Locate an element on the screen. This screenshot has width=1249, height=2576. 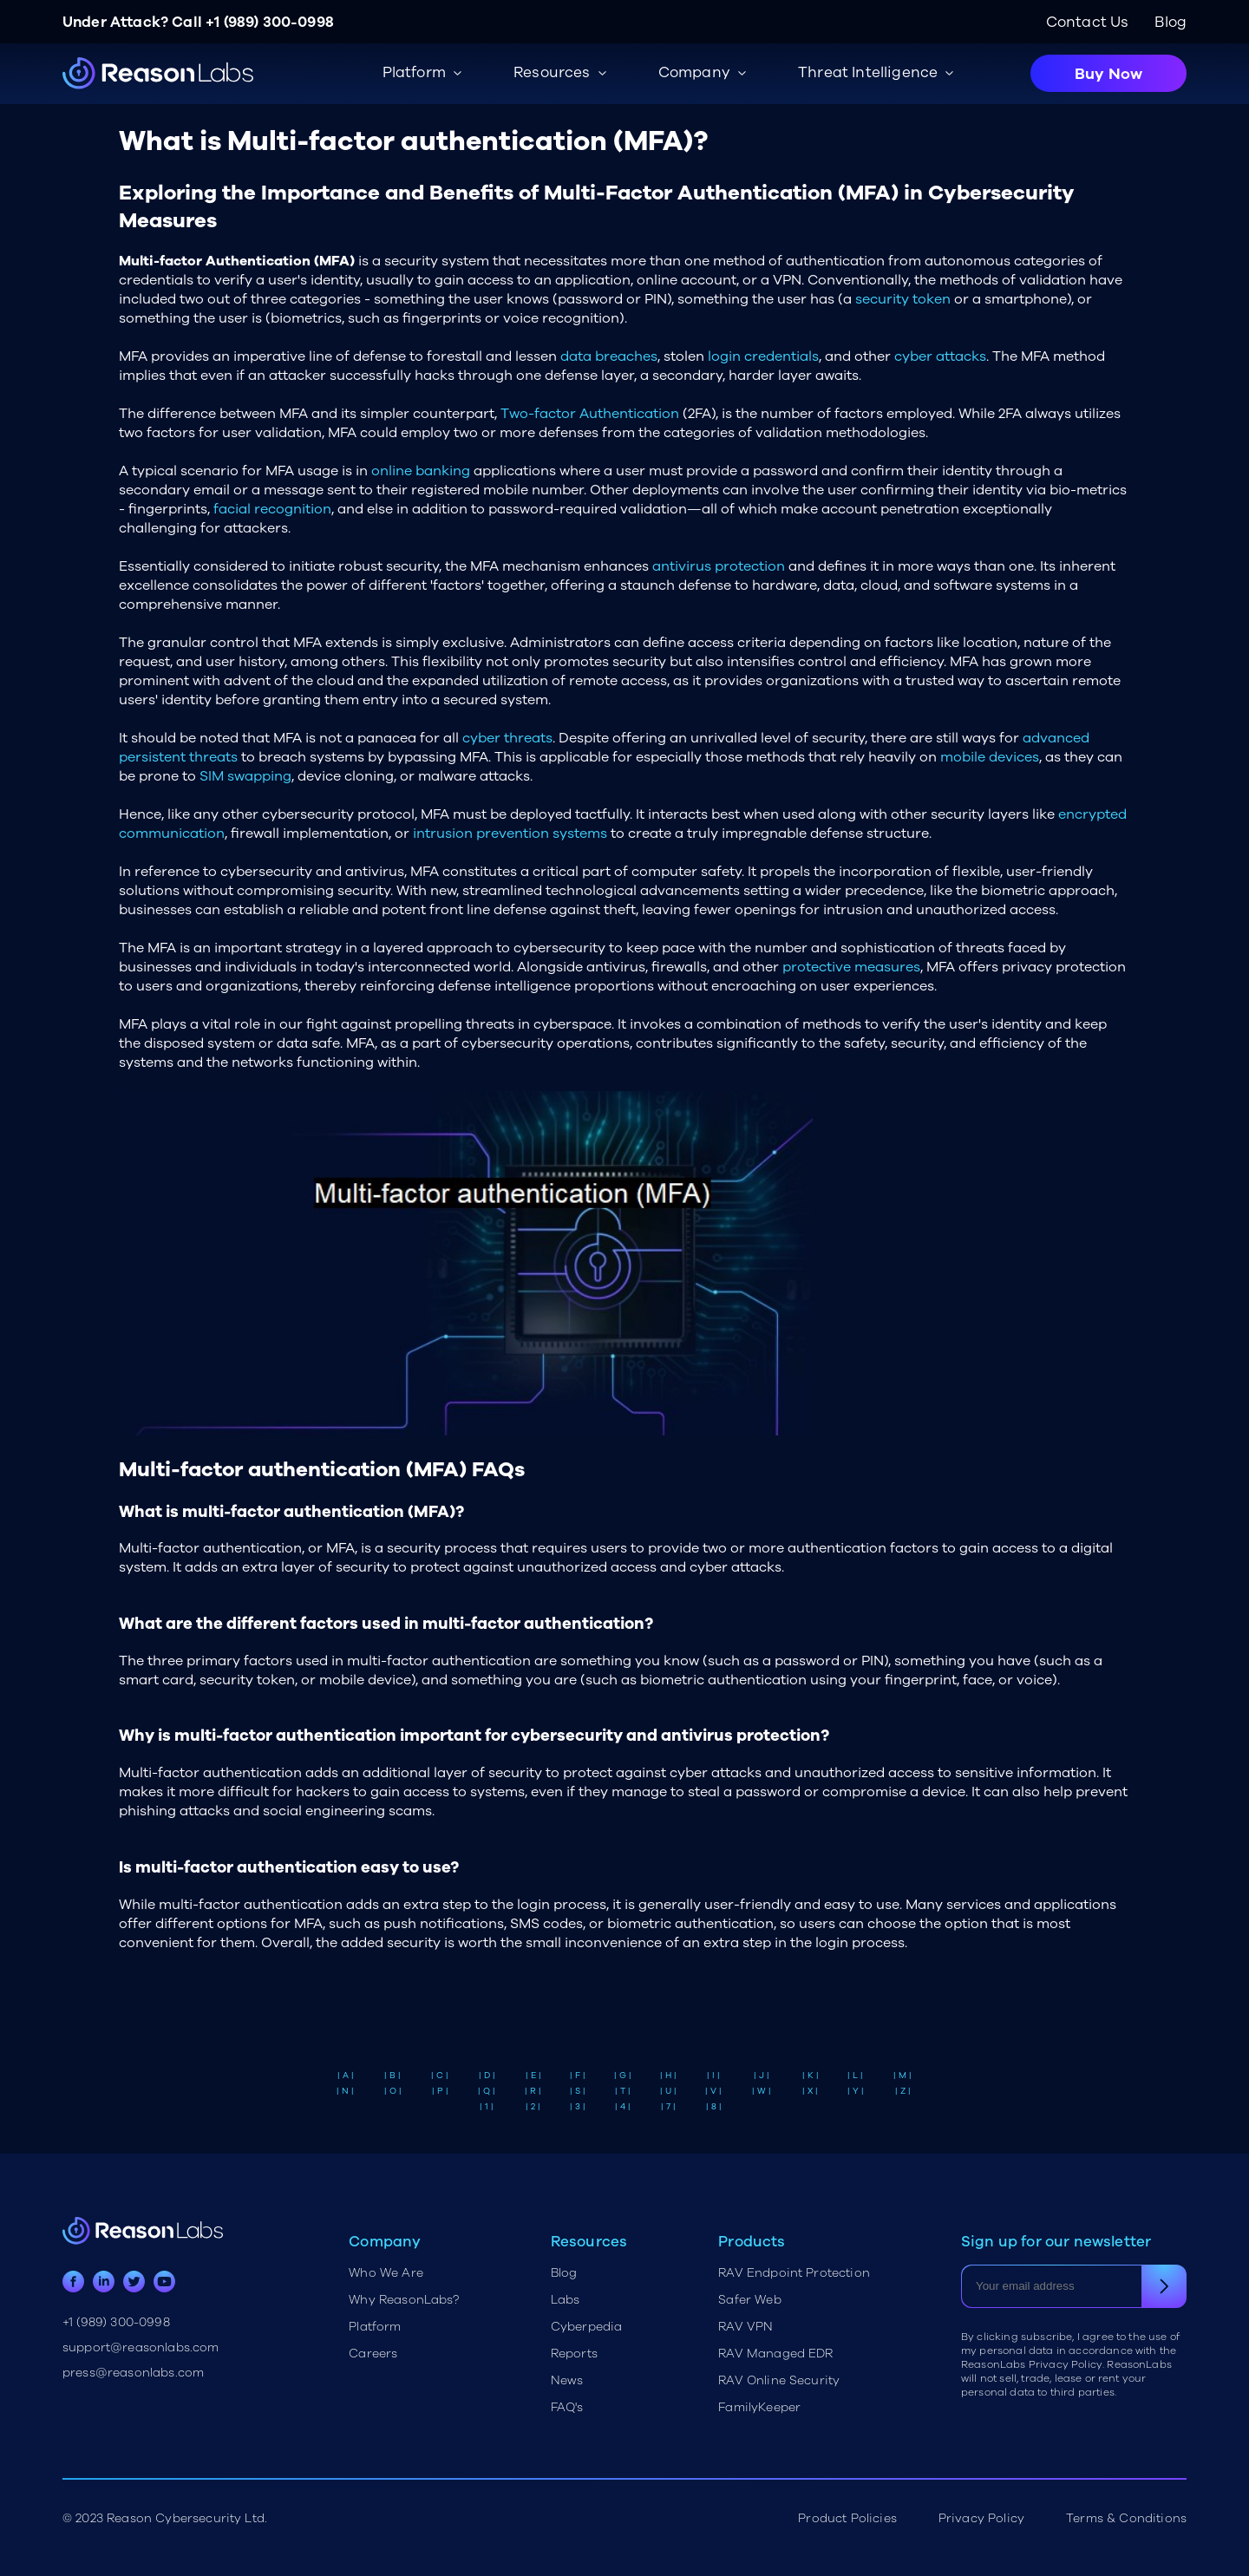
| N | is located at coordinates (345, 2091).